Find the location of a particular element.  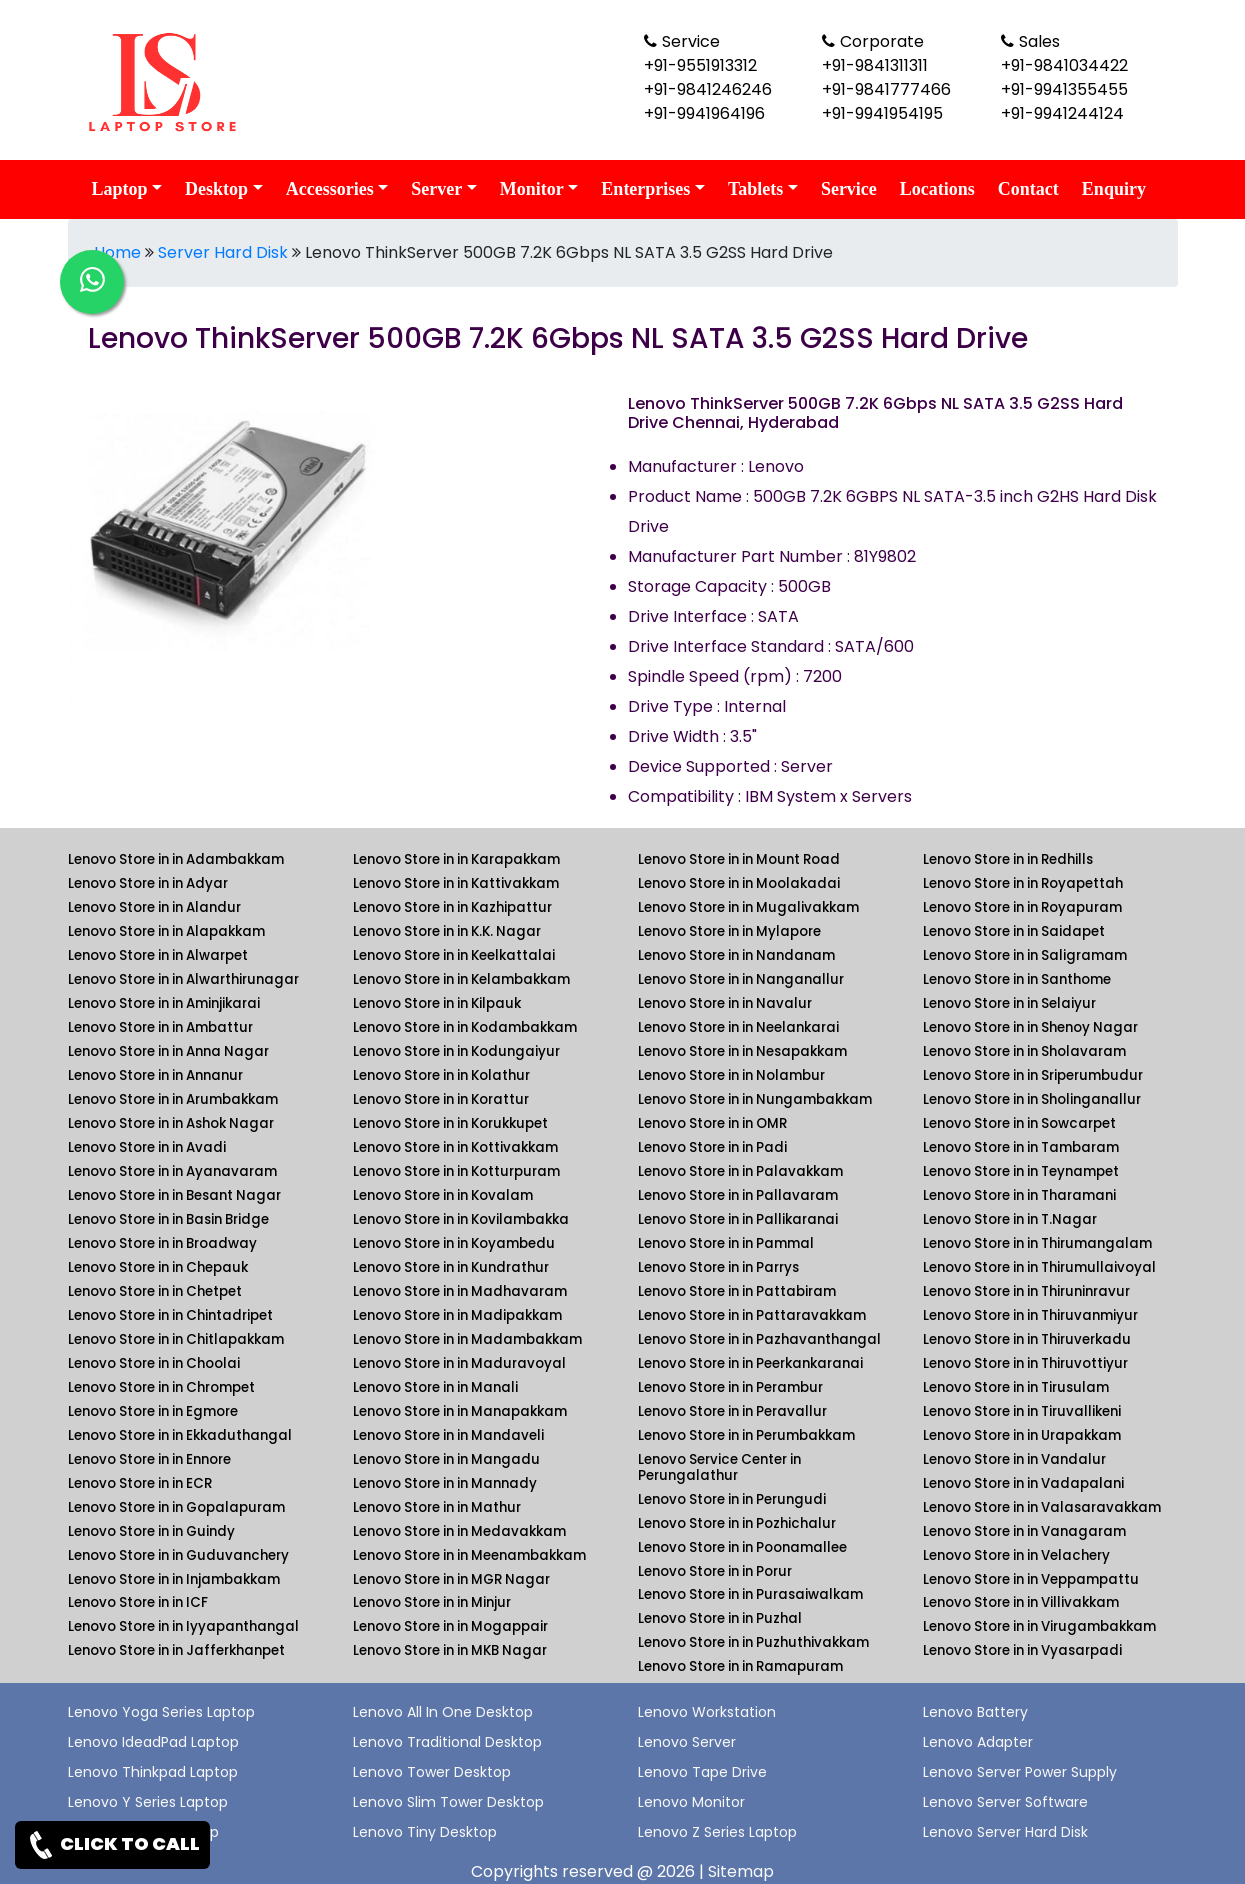

Lenovo Store in in Parrys is located at coordinates (718, 1267).